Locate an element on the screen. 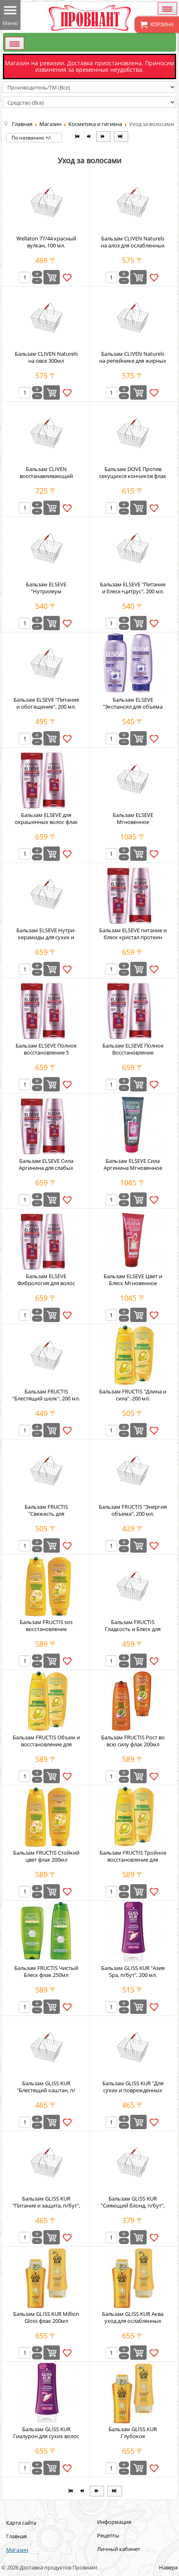 The image size is (179, 2576). Бальзам ELSEVE "Питание и блеск+цитрус", 200 мл. is located at coordinates (132, 588).